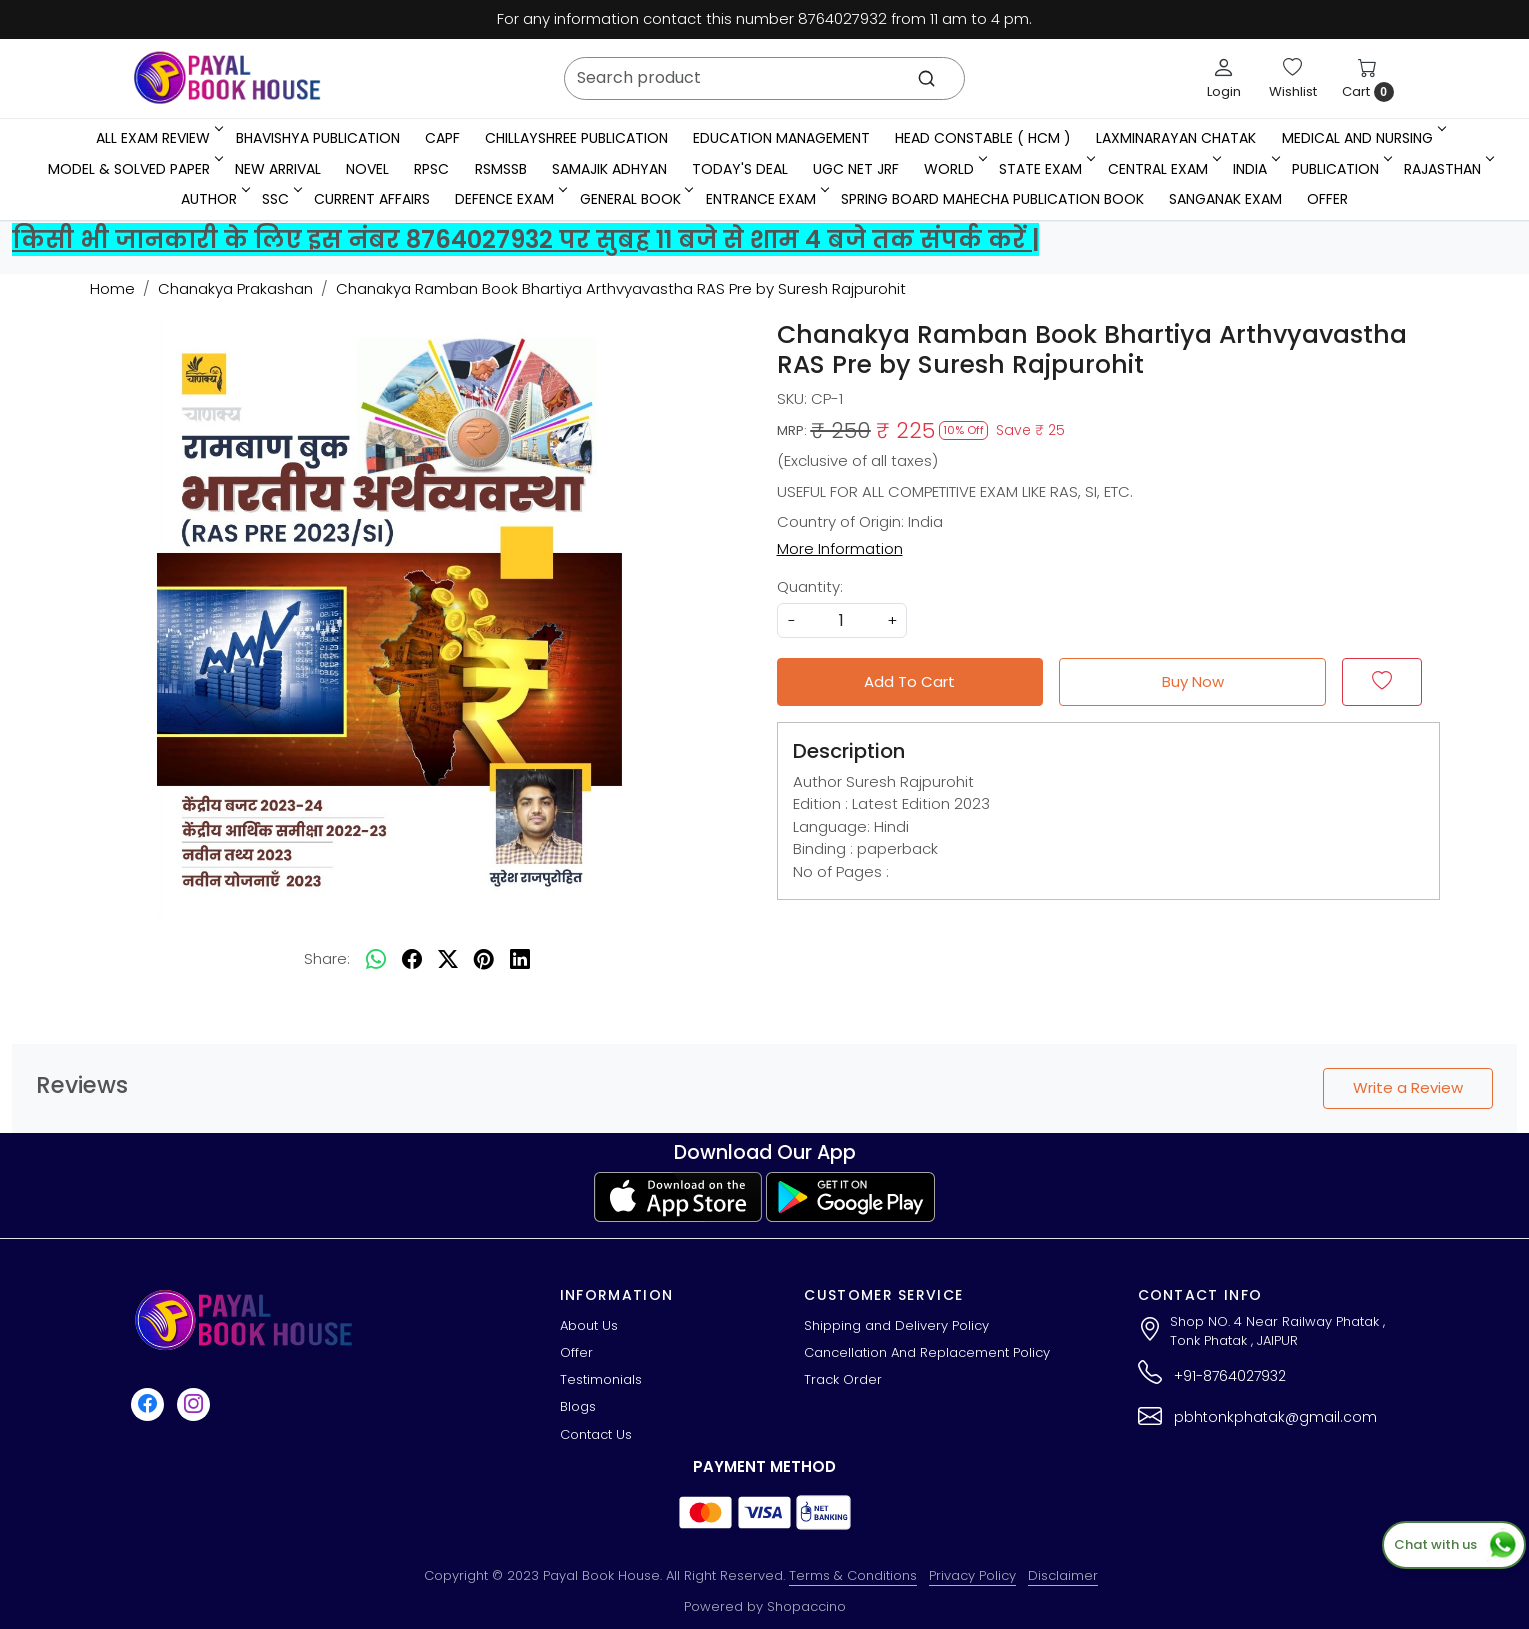  I want to click on General Book, so click(635, 199).